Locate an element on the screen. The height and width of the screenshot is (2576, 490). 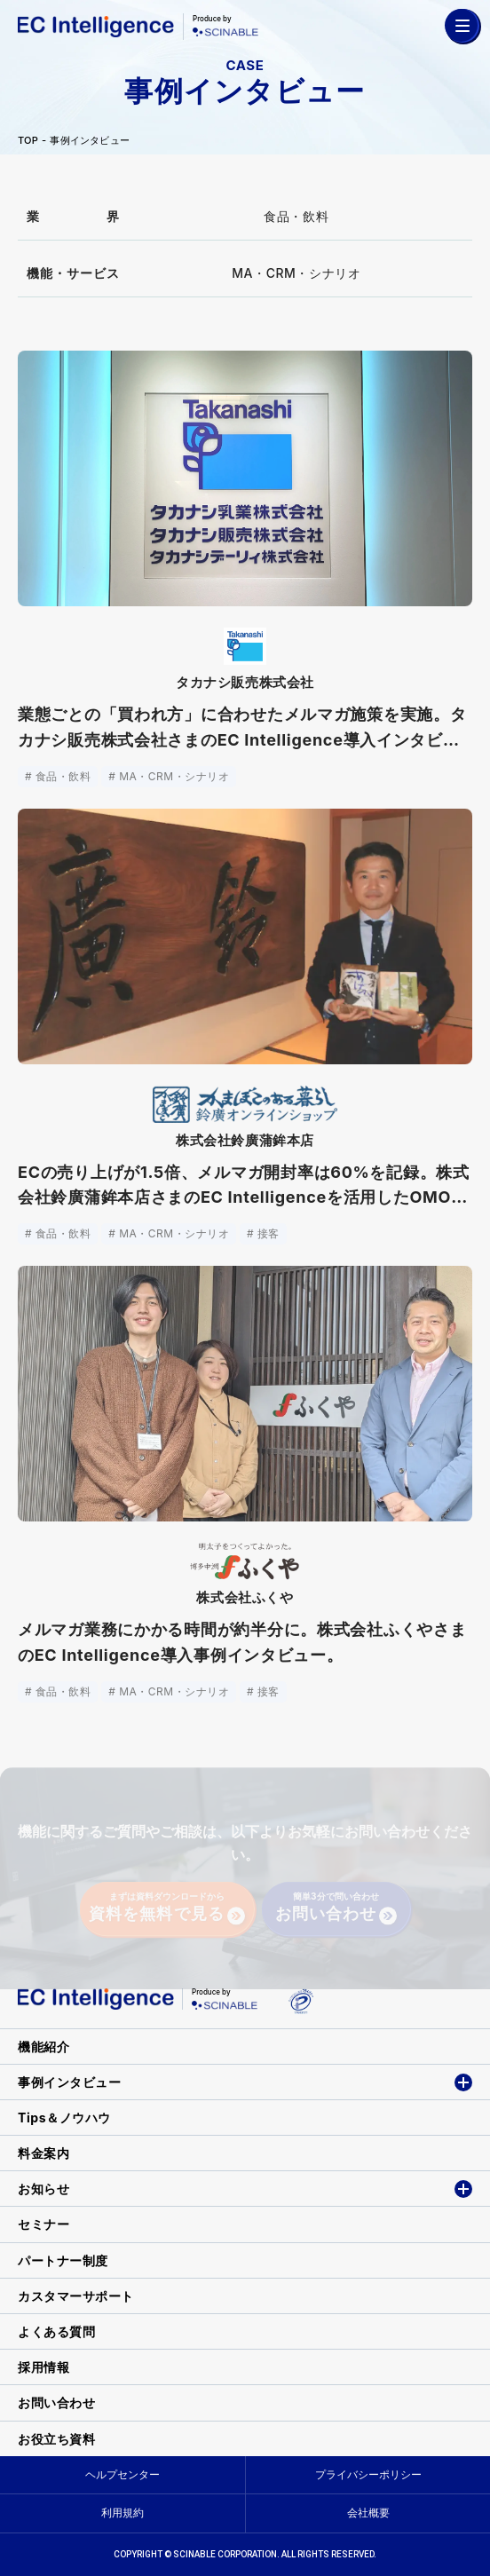
プライバシーポリシー is located at coordinates (368, 2474).